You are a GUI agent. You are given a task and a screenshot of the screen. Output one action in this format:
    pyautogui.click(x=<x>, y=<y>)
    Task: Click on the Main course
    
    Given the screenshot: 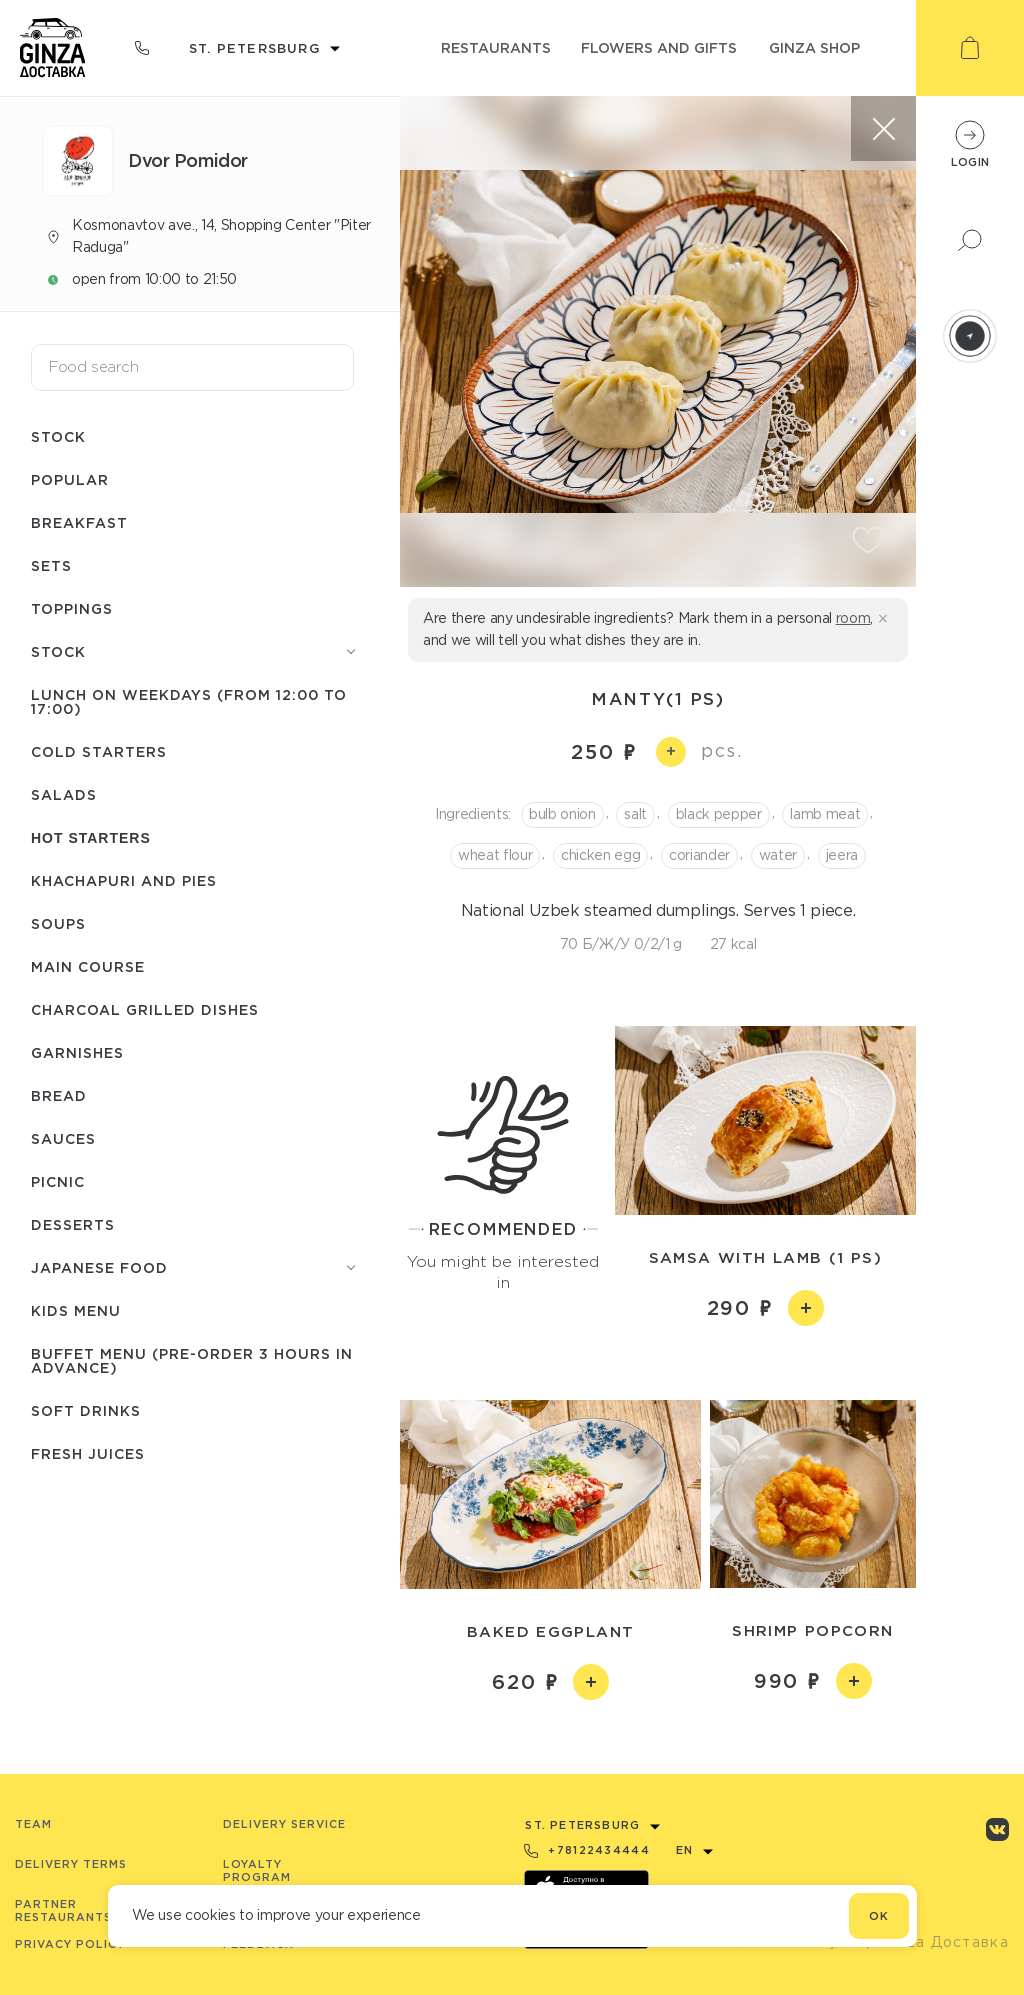 What is the action you would take?
    pyautogui.click(x=88, y=966)
    